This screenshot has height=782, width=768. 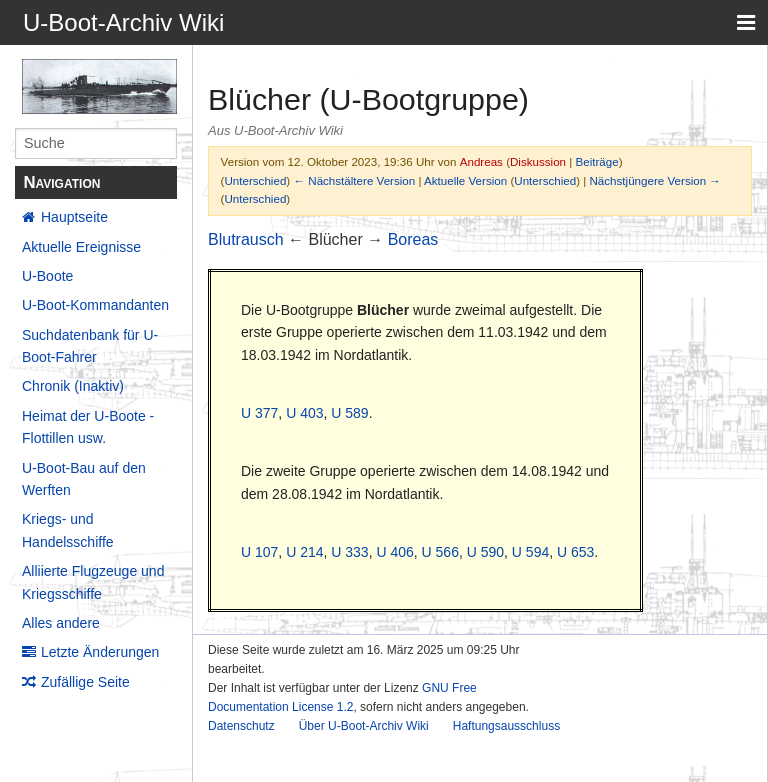 What do you see at coordinates (354, 180) in the screenshot?
I see `← Nächstältere Version` at bounding box center [354, 180].